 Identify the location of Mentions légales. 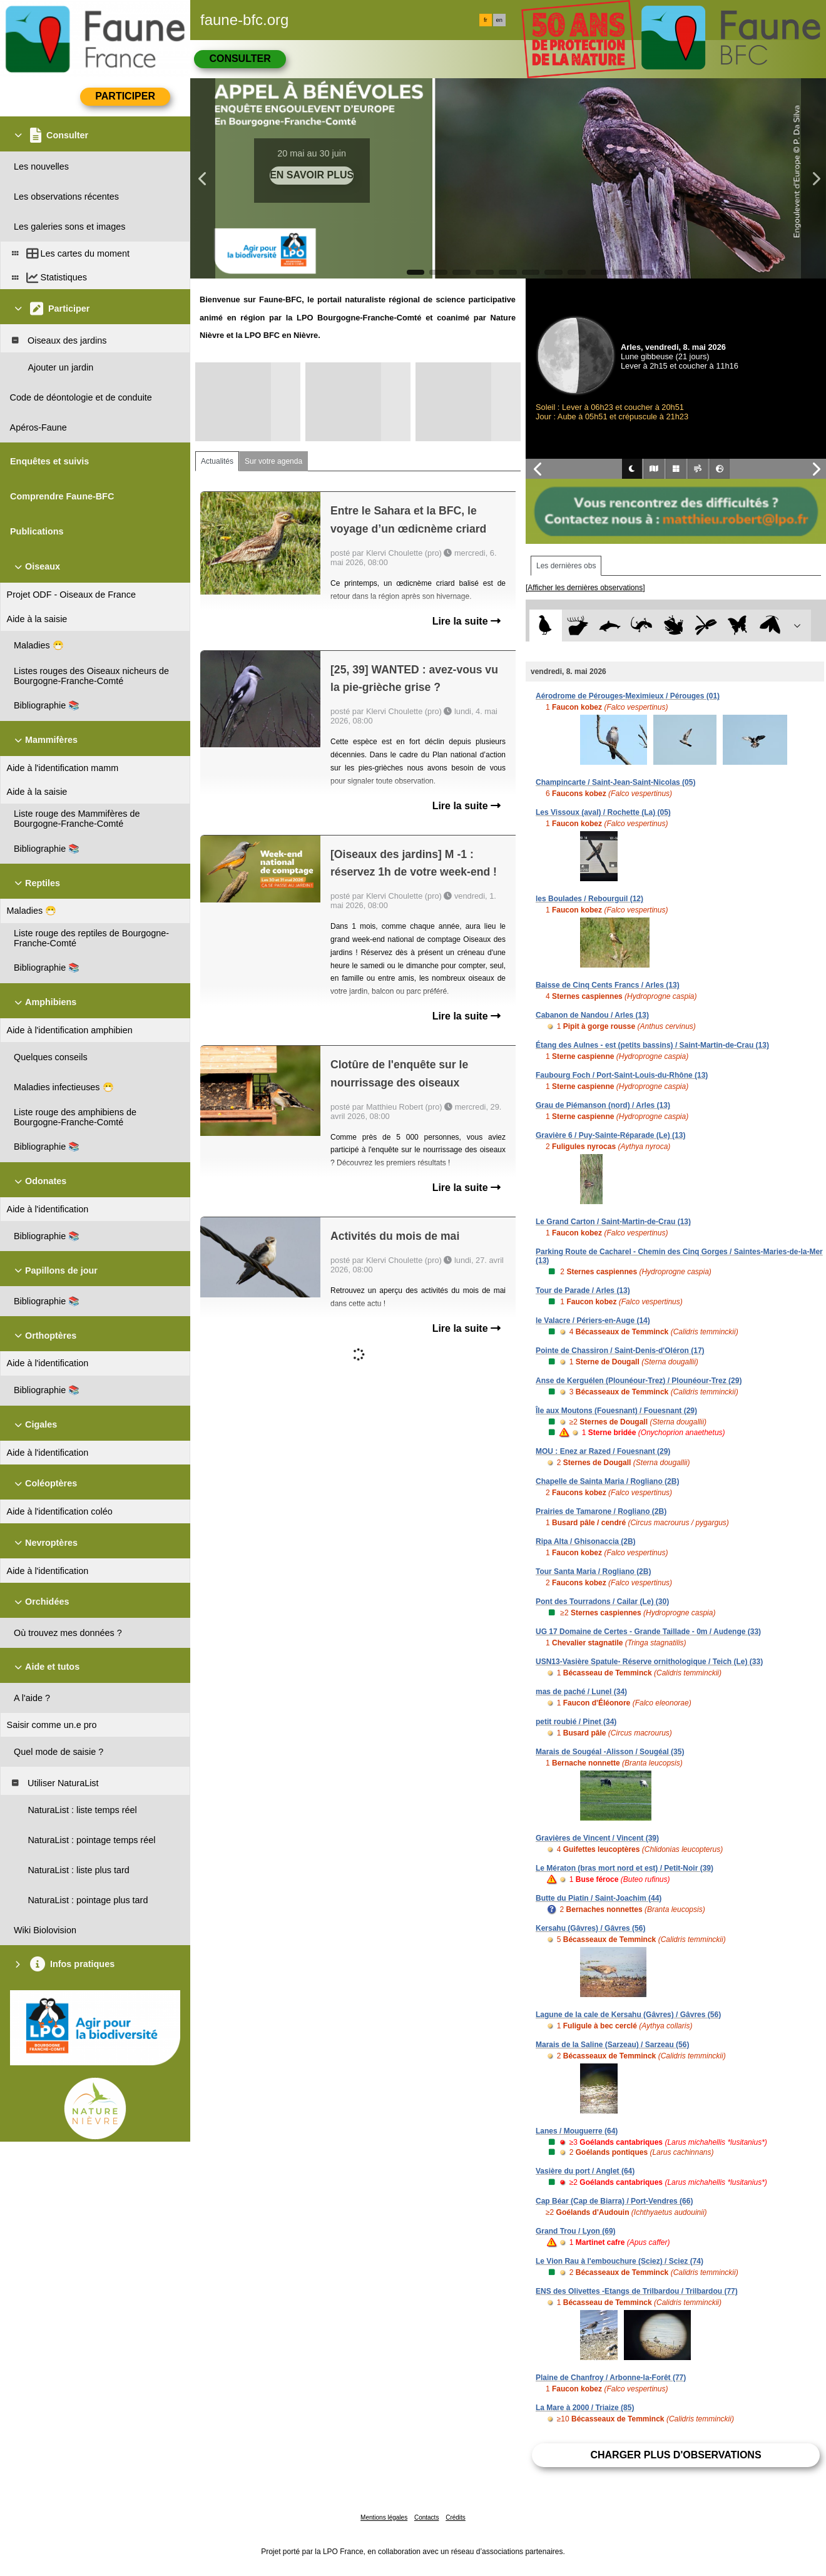
(383, 2517).